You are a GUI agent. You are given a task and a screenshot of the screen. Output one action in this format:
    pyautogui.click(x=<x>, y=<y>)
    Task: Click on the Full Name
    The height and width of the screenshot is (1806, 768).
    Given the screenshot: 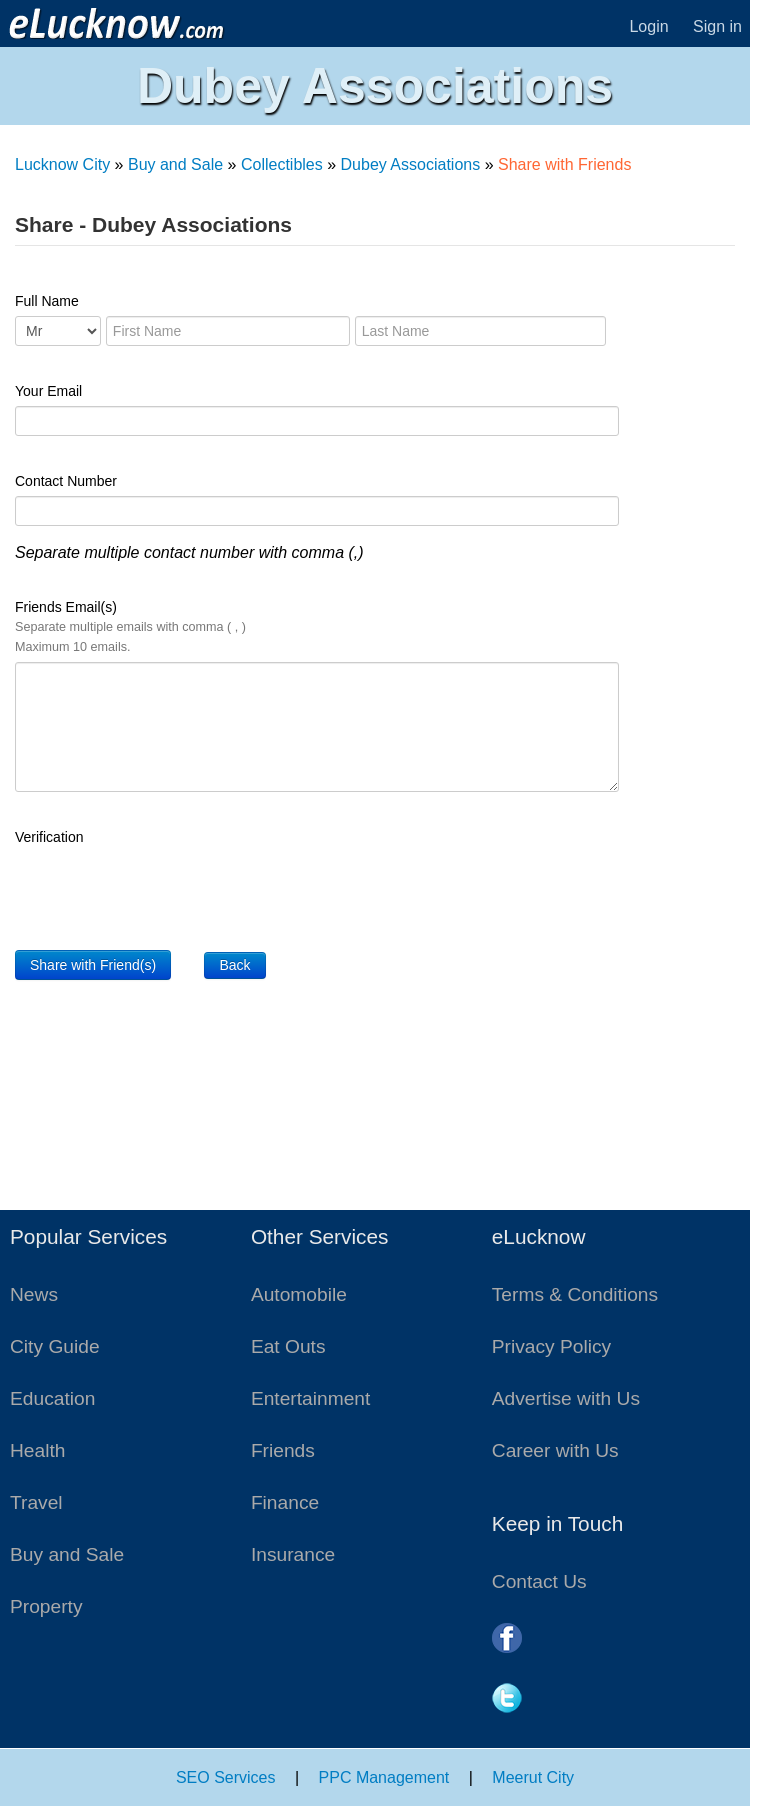 What is the action you would take?
    pyautogui.click(x=47, y=301)
    